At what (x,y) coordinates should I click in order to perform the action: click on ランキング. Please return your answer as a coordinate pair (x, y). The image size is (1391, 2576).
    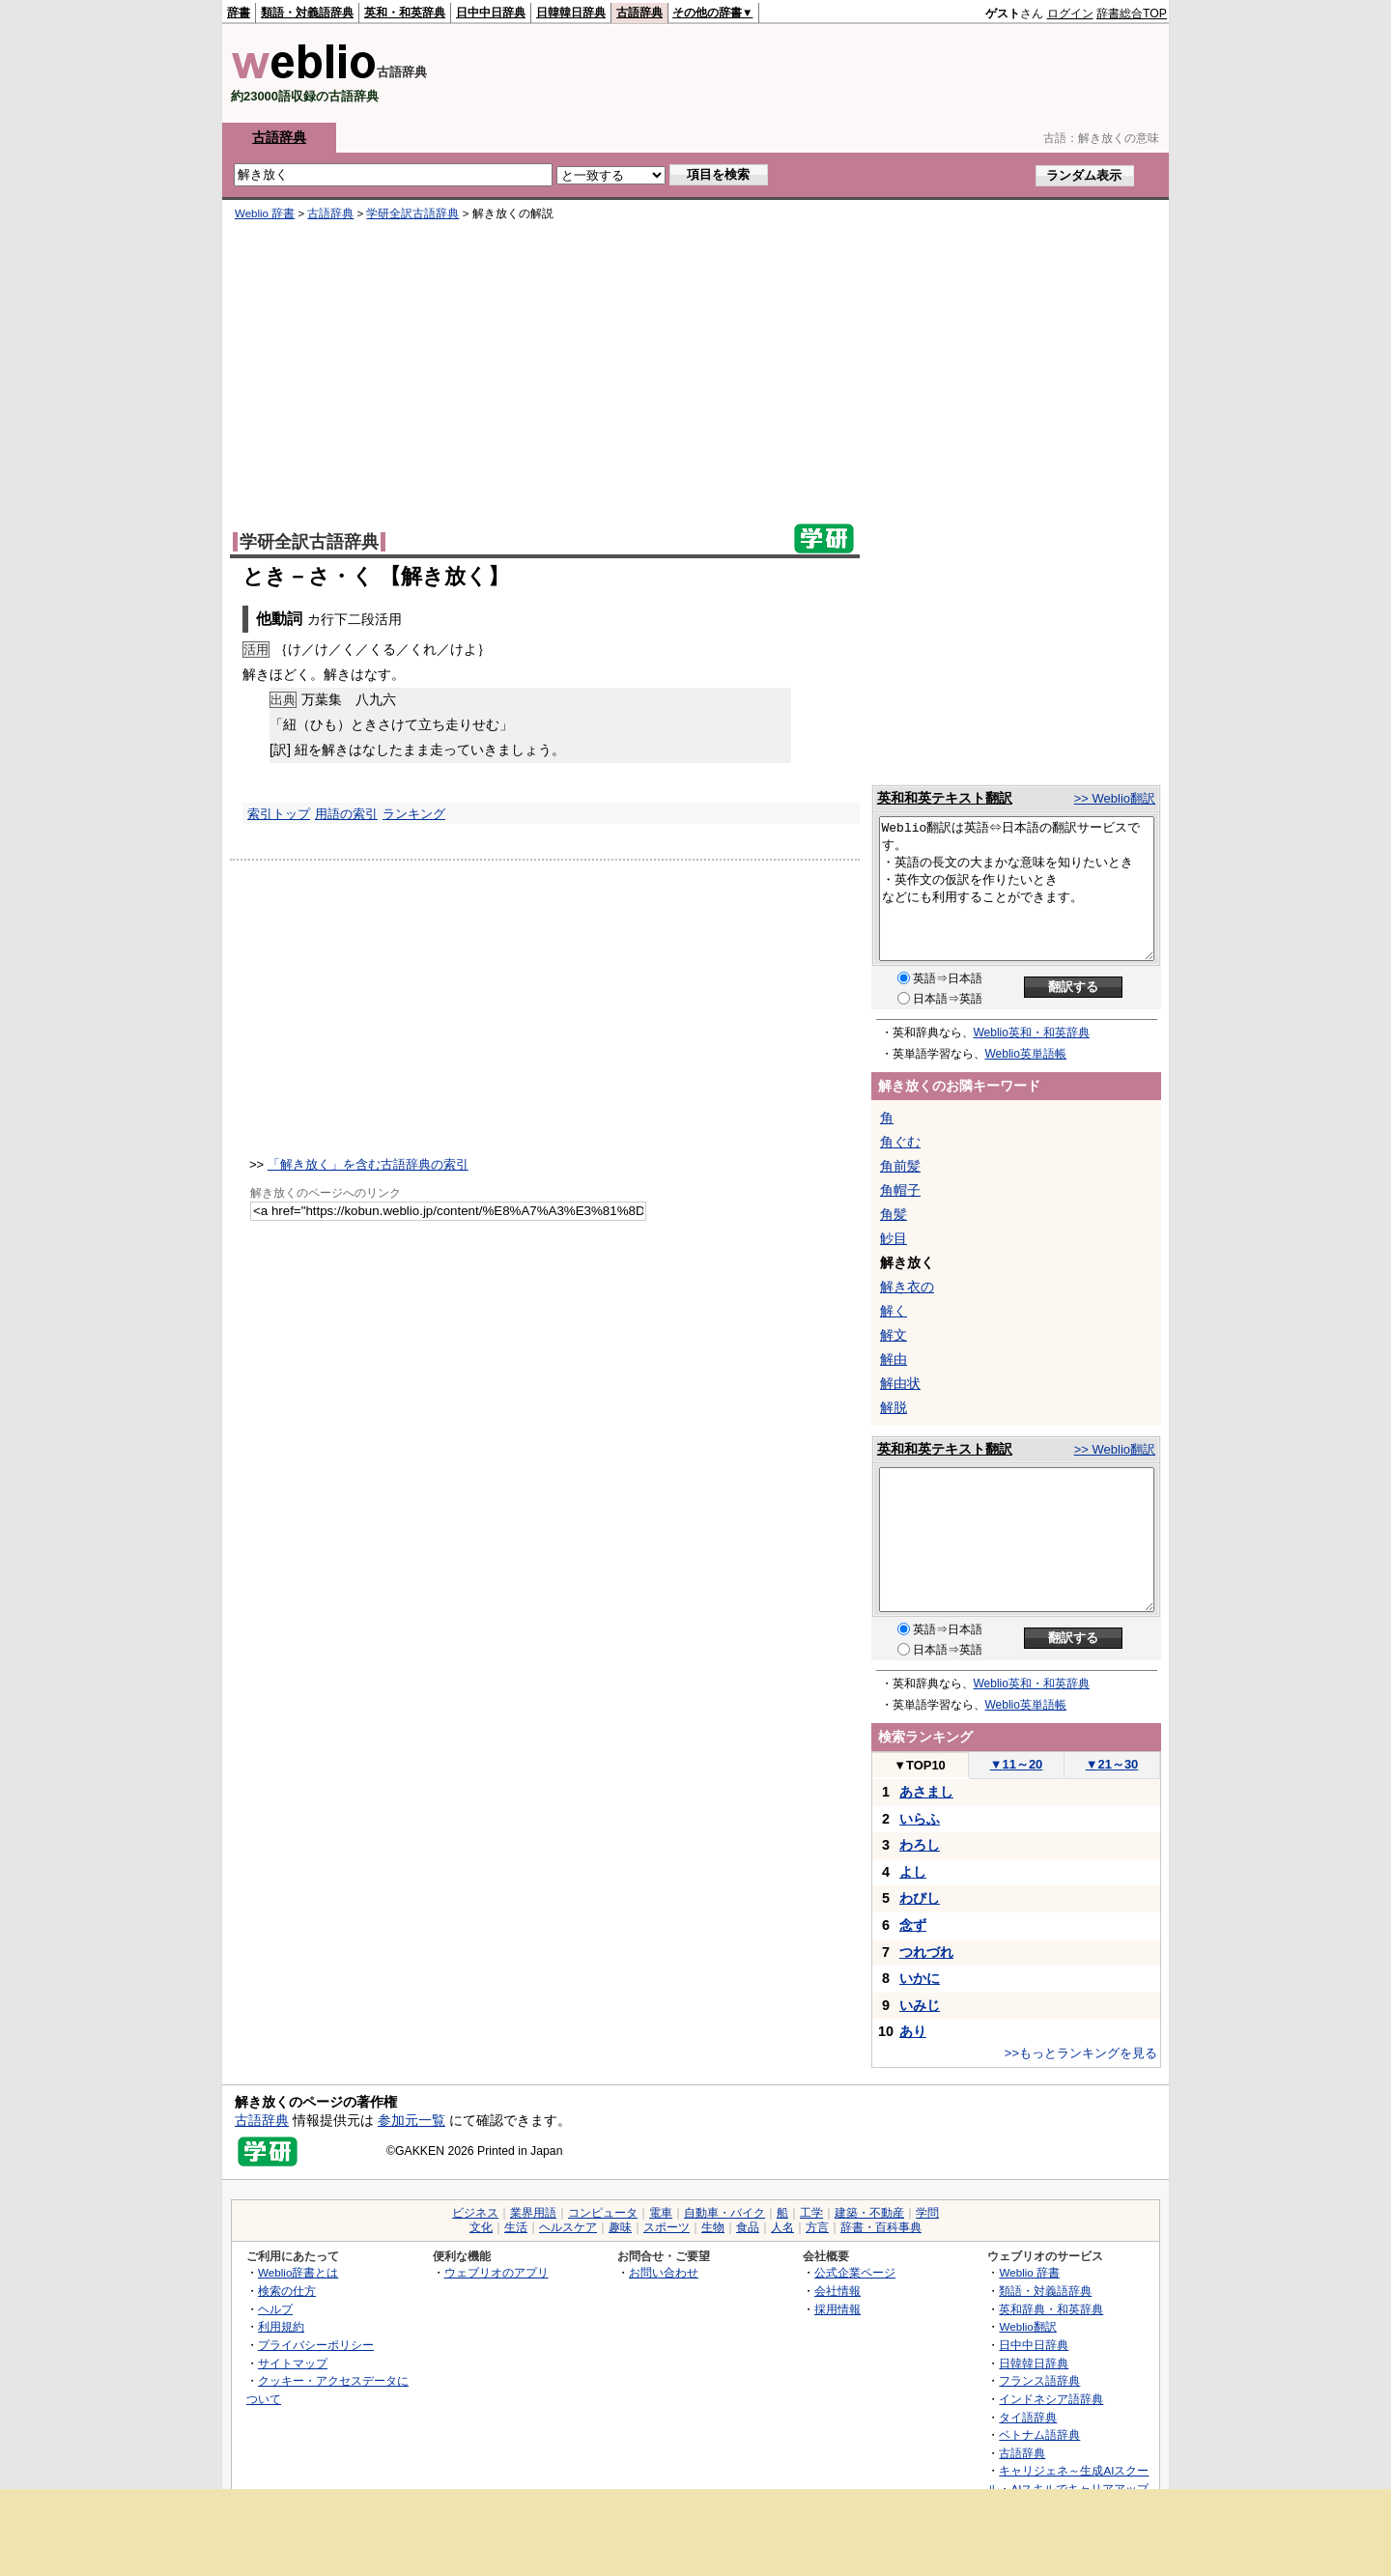
    Looking at the image, I should click on (414, 814).